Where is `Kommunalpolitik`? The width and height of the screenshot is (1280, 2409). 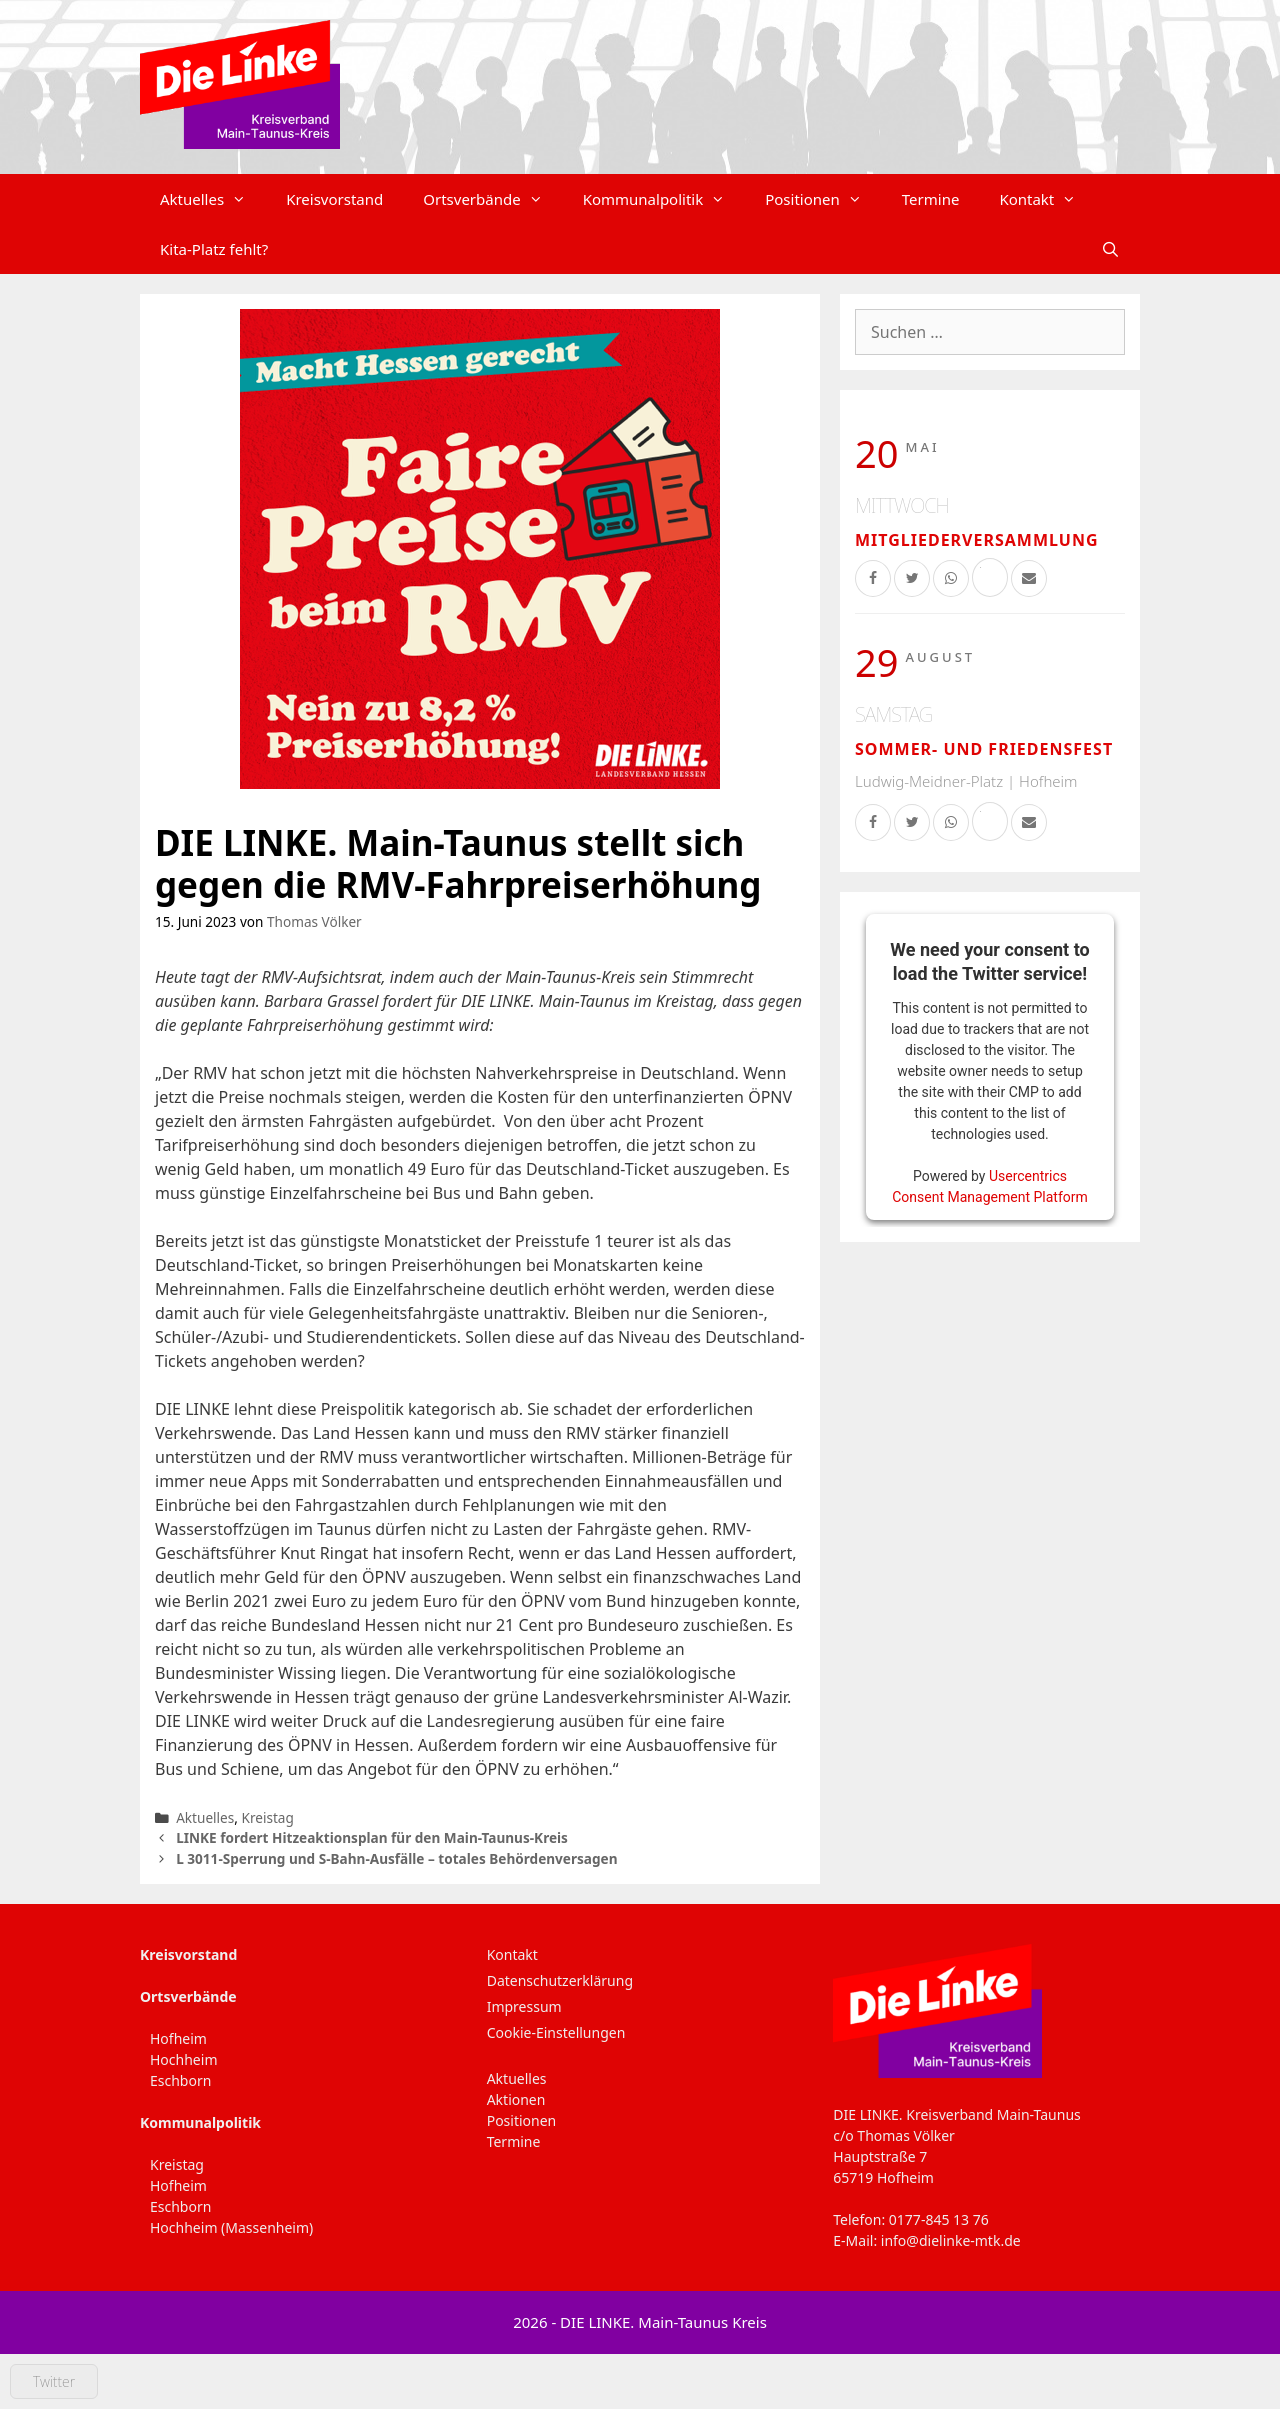
Kommunalpolitik is located at coordinates (664, 199).